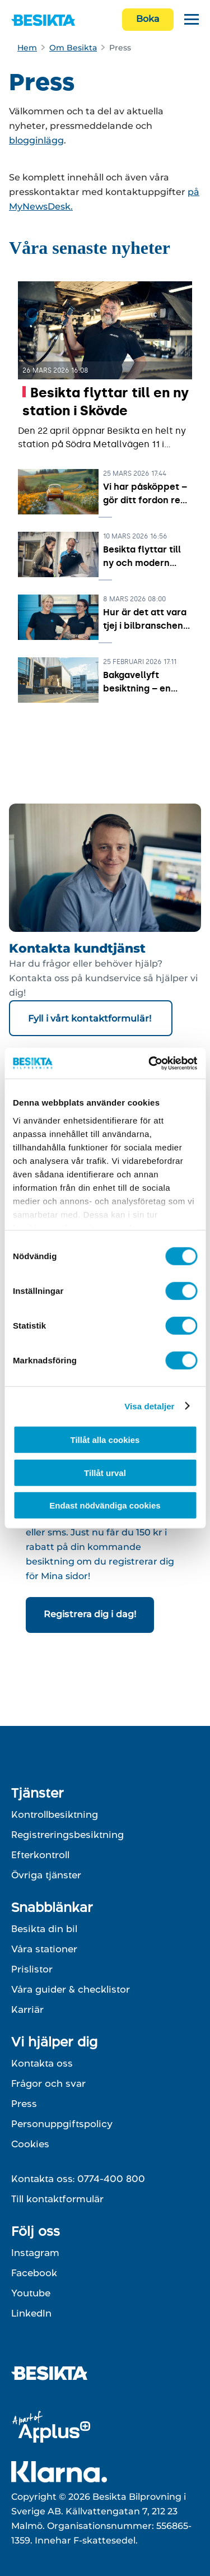 This screenshot has height=2576, width=210. What do you see at coordinates (67, 1834) in the screenshot?
I see `Registreringsbesiktning` at bounding box center [67, 1834].